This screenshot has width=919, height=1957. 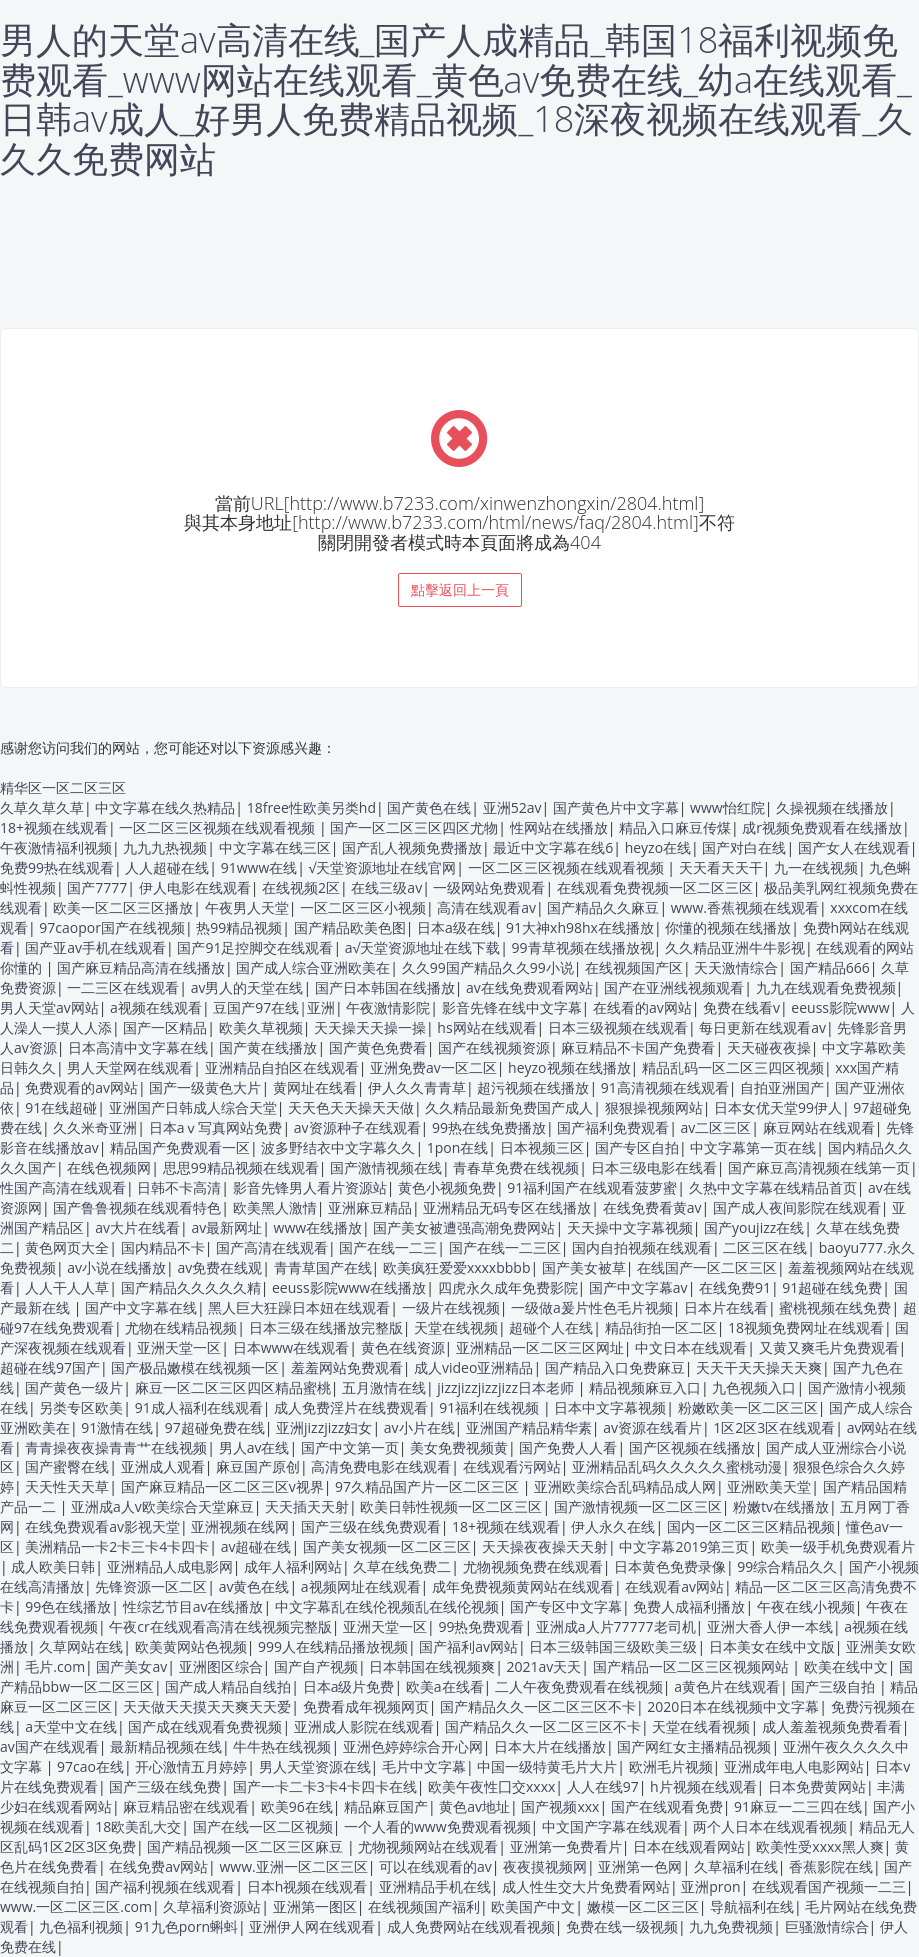 What do you see at coordinates (721, 867) in the screenshot?
I see `天天看天天干` at bounding box center [721, 867].